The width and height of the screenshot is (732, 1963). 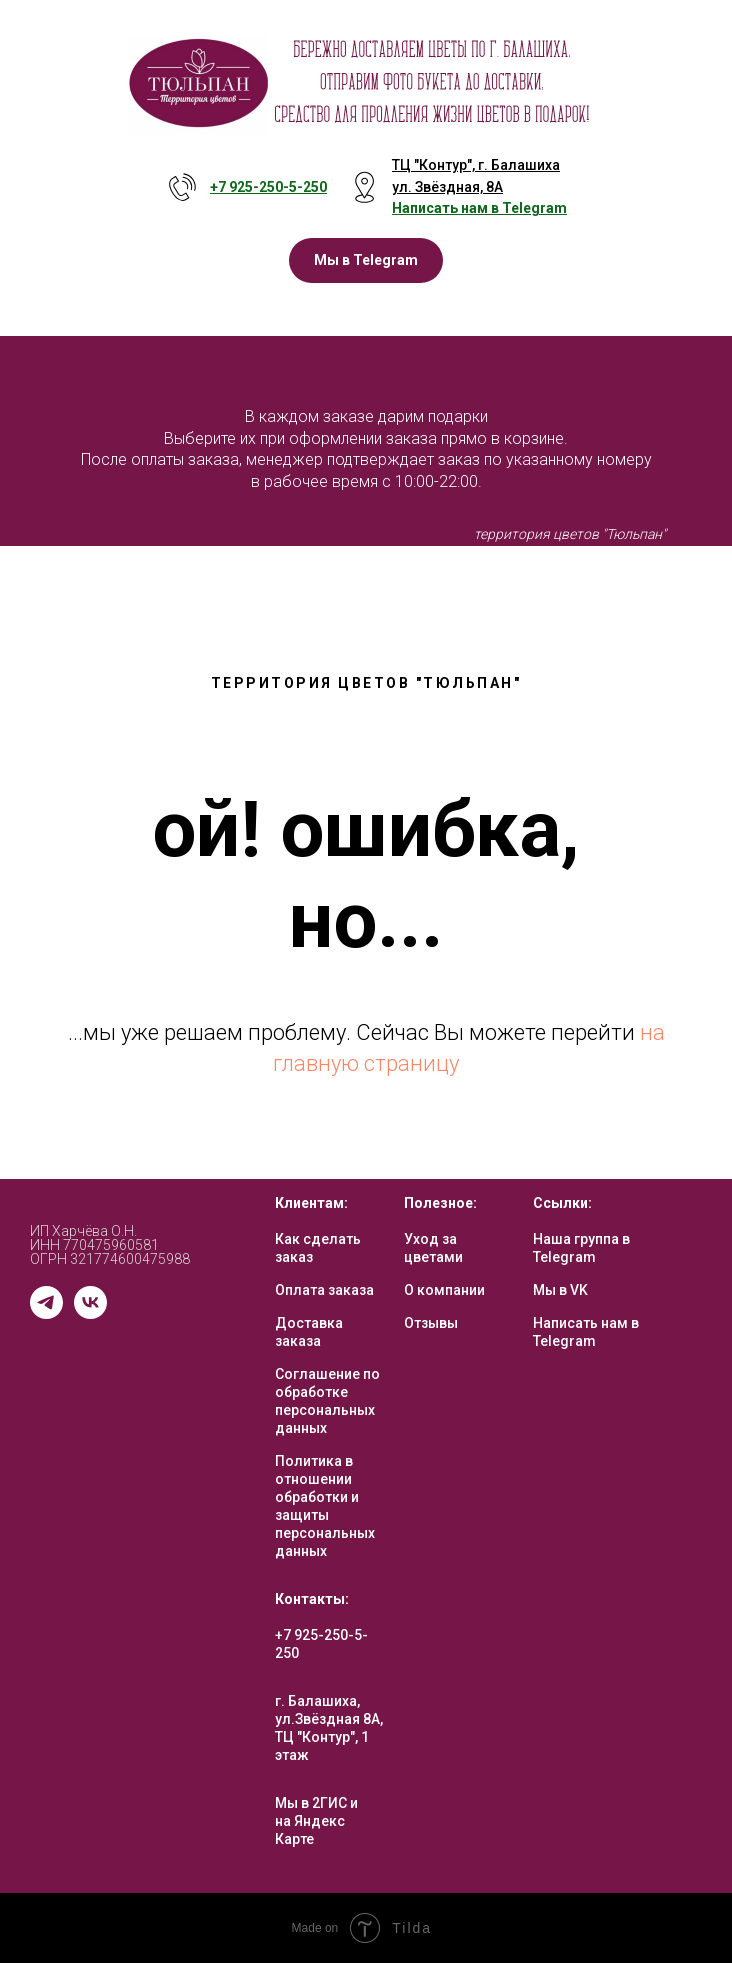 I want to click on г. Балашиха, ул.Звёздная 8А, ТЦ "Контур", 1 этаж, so click(x=329, y=1728).